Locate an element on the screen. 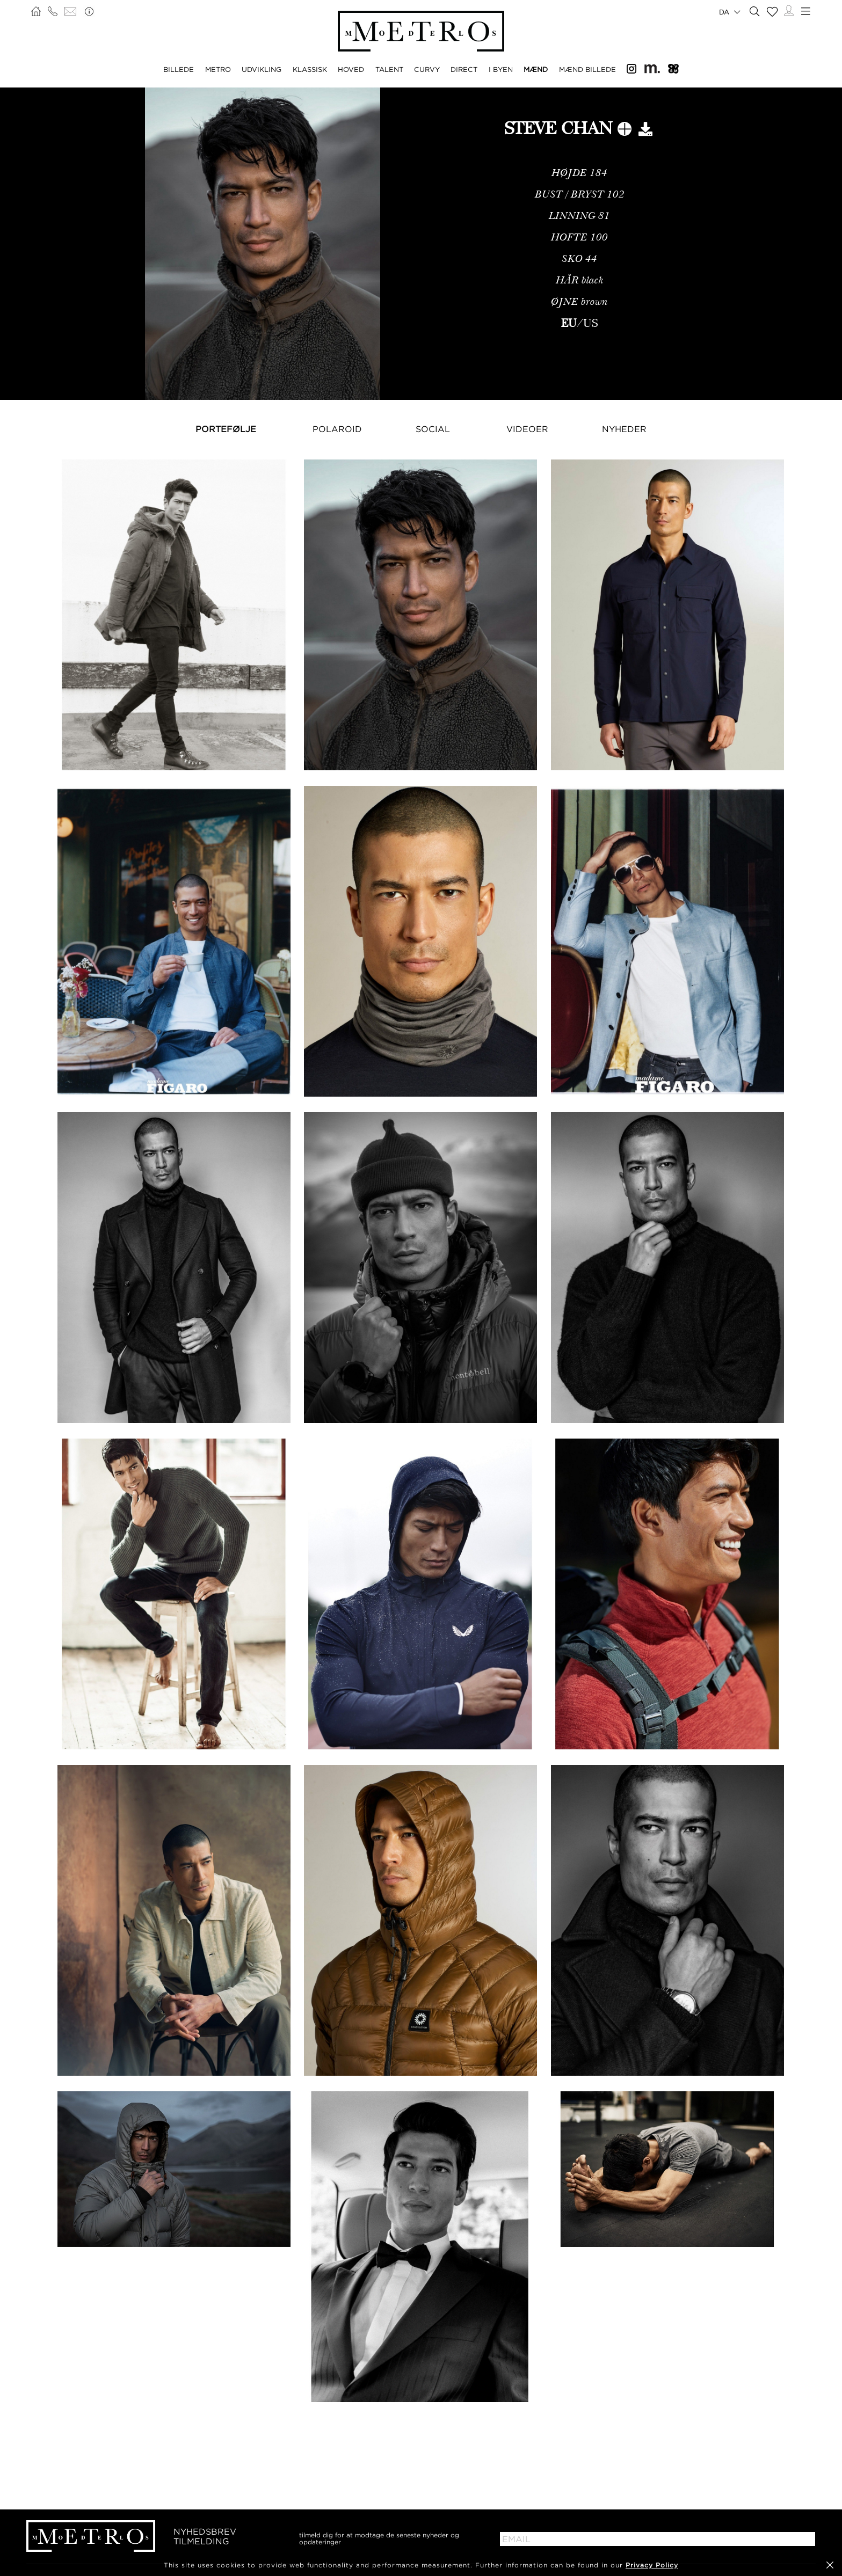  MÆND BILLEDE is located at coordinates (587, 69).